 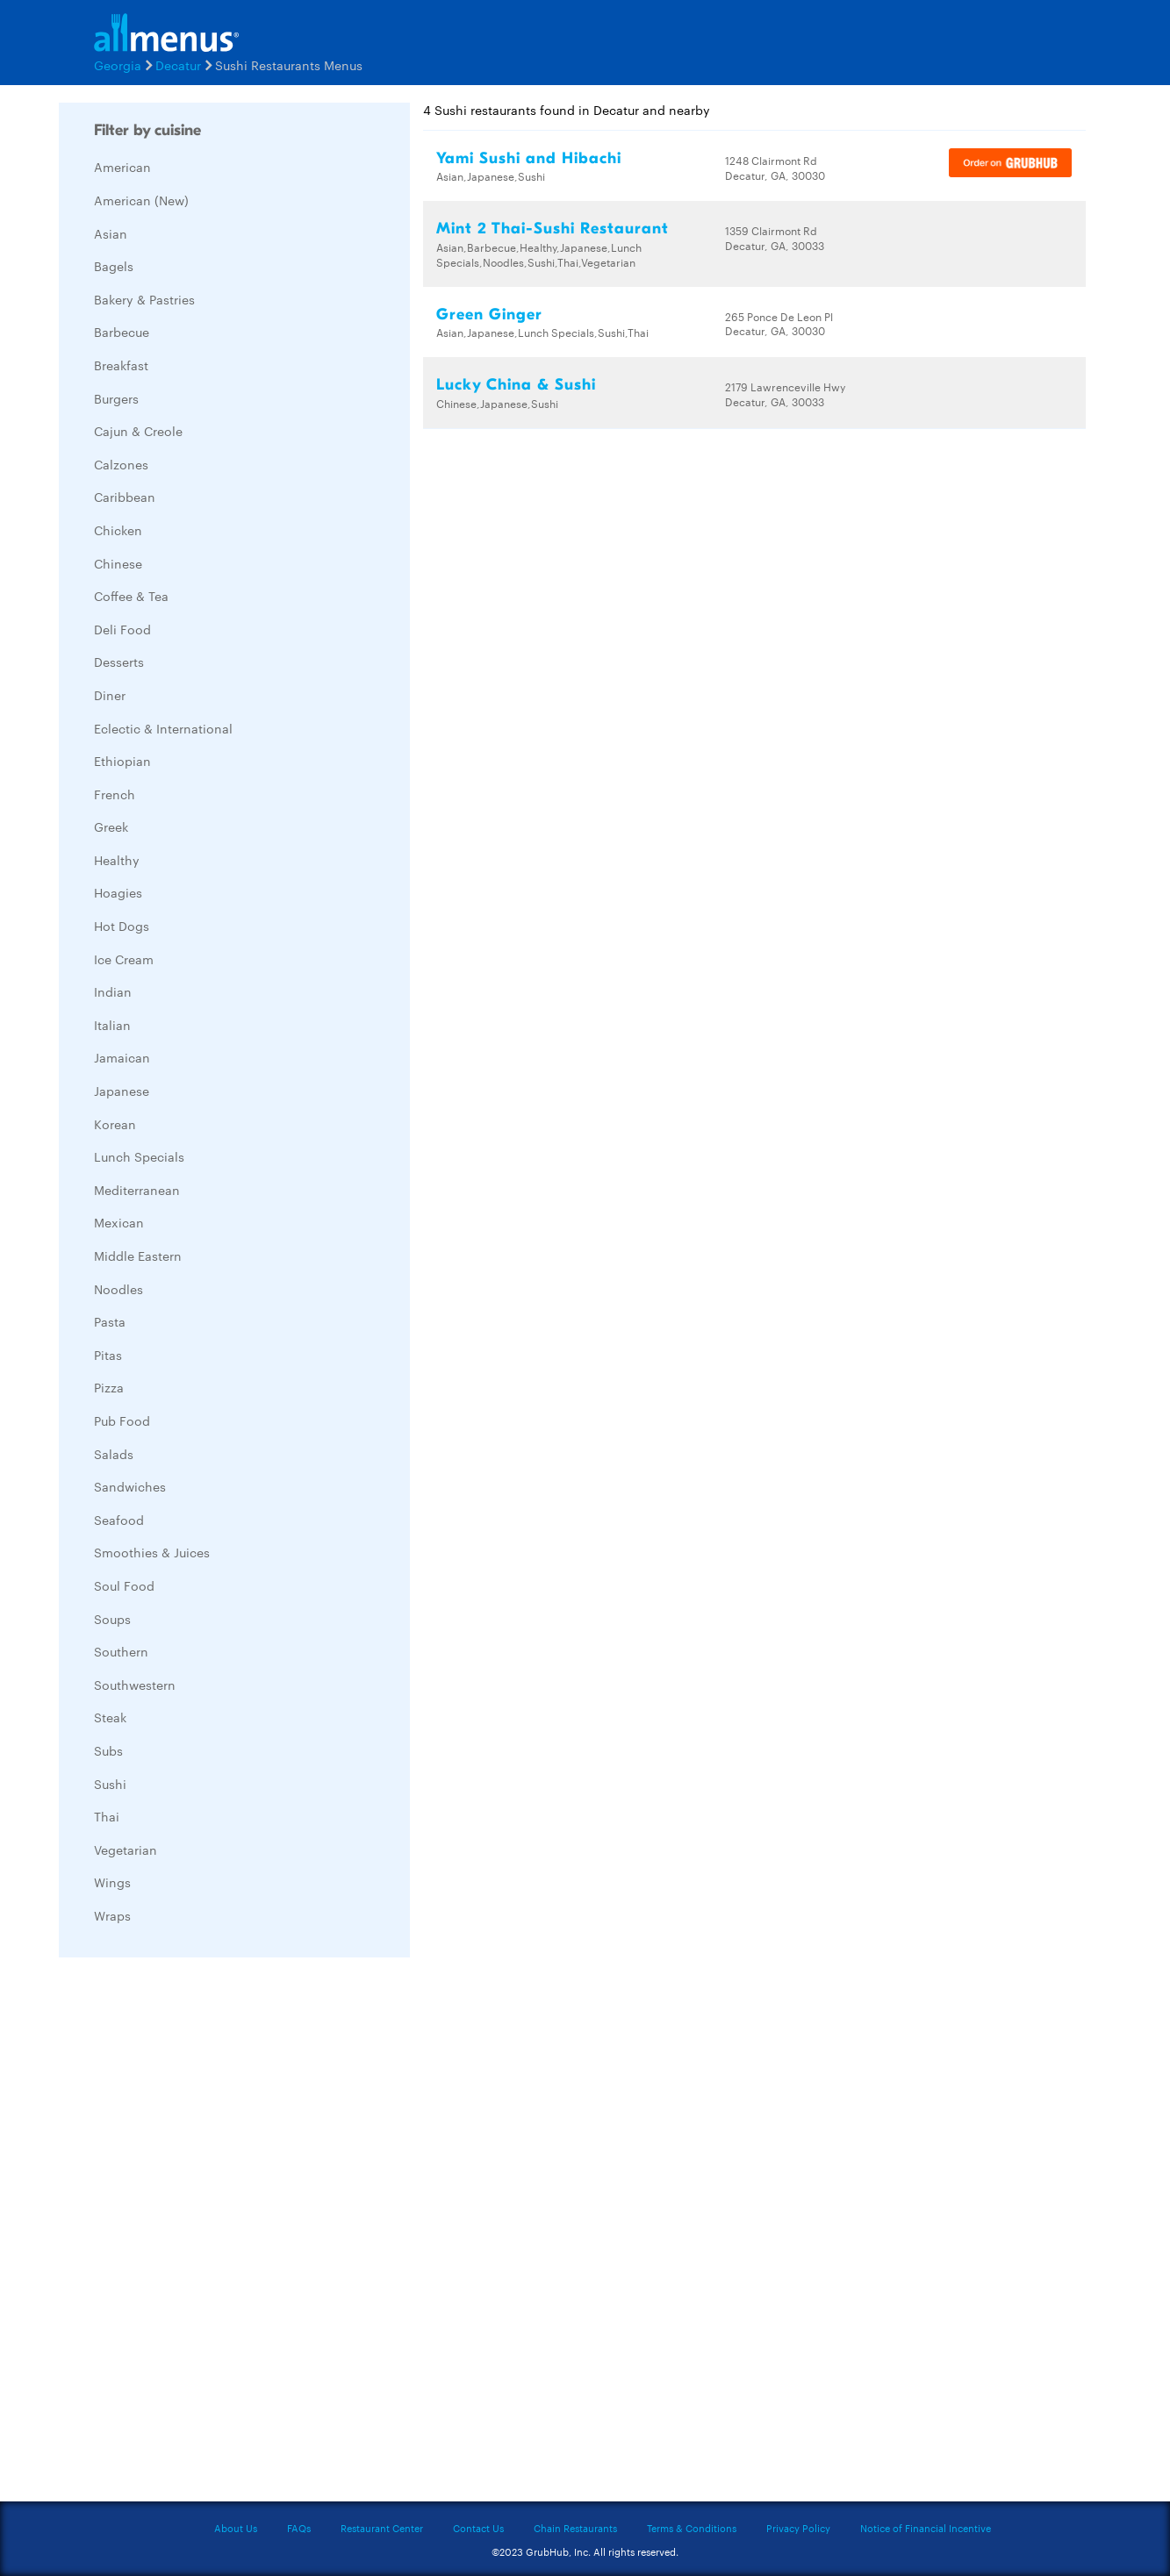 I want to click on Deli Food, so click(x=122, y=629).